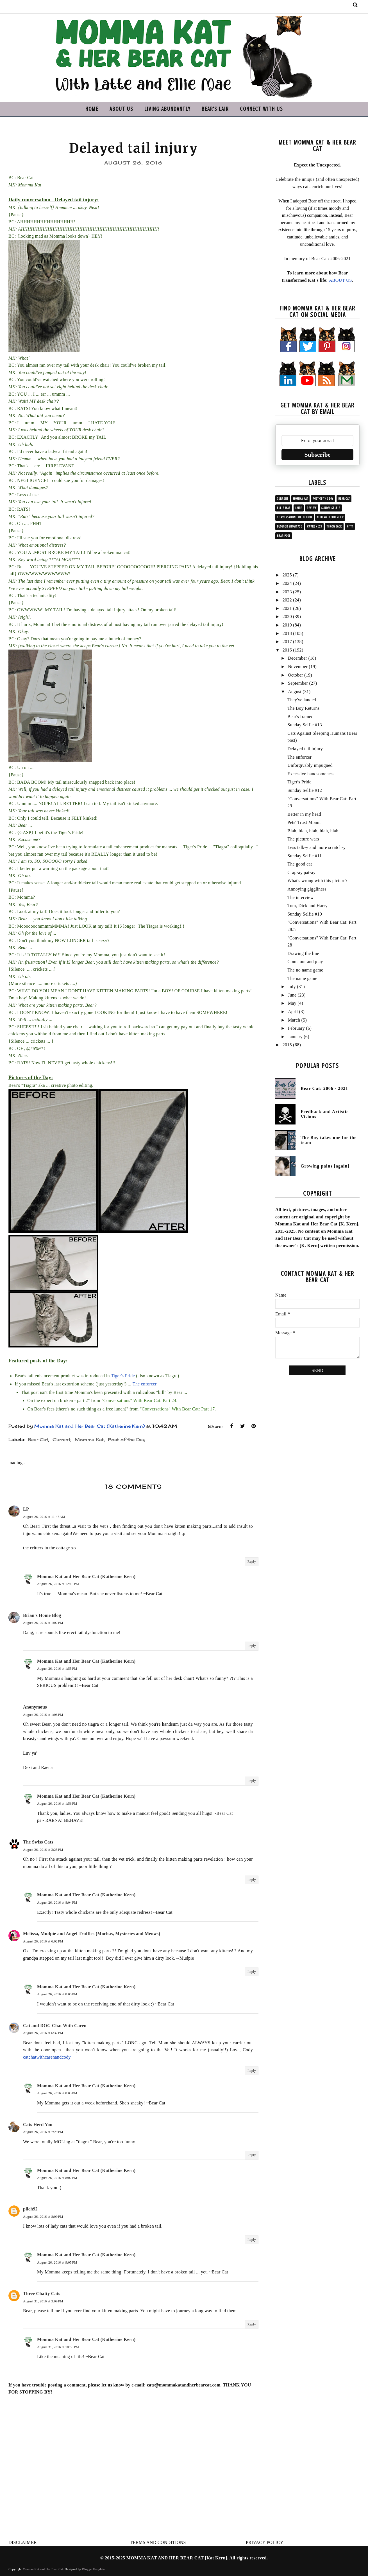 Image resolution: width=368 pixels, height=2576 pixels. I want to click on February, so click(296, 1028).